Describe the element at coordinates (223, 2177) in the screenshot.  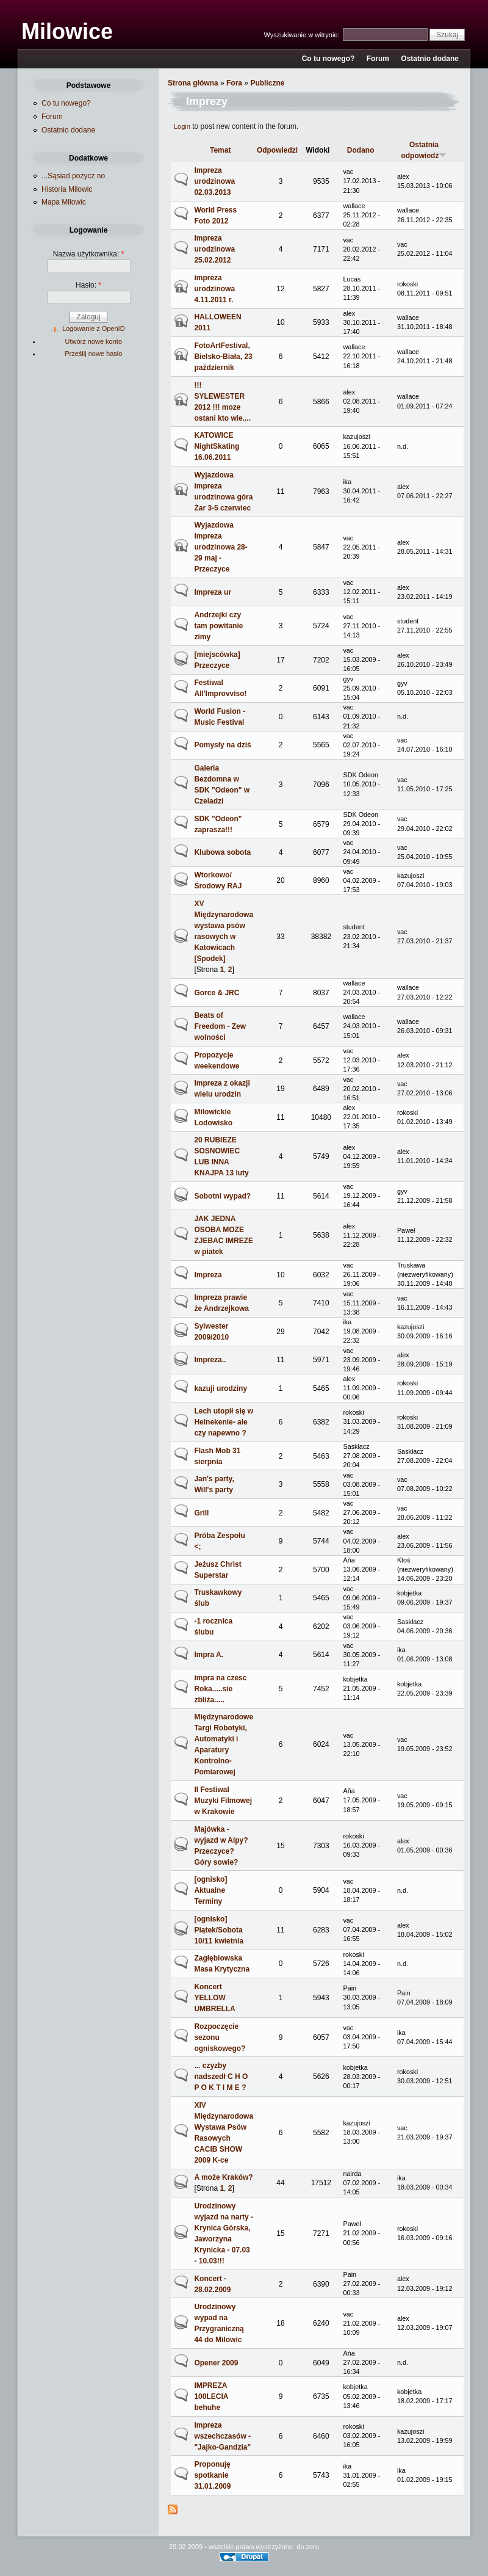
I see `A może Kraków?` at that location.